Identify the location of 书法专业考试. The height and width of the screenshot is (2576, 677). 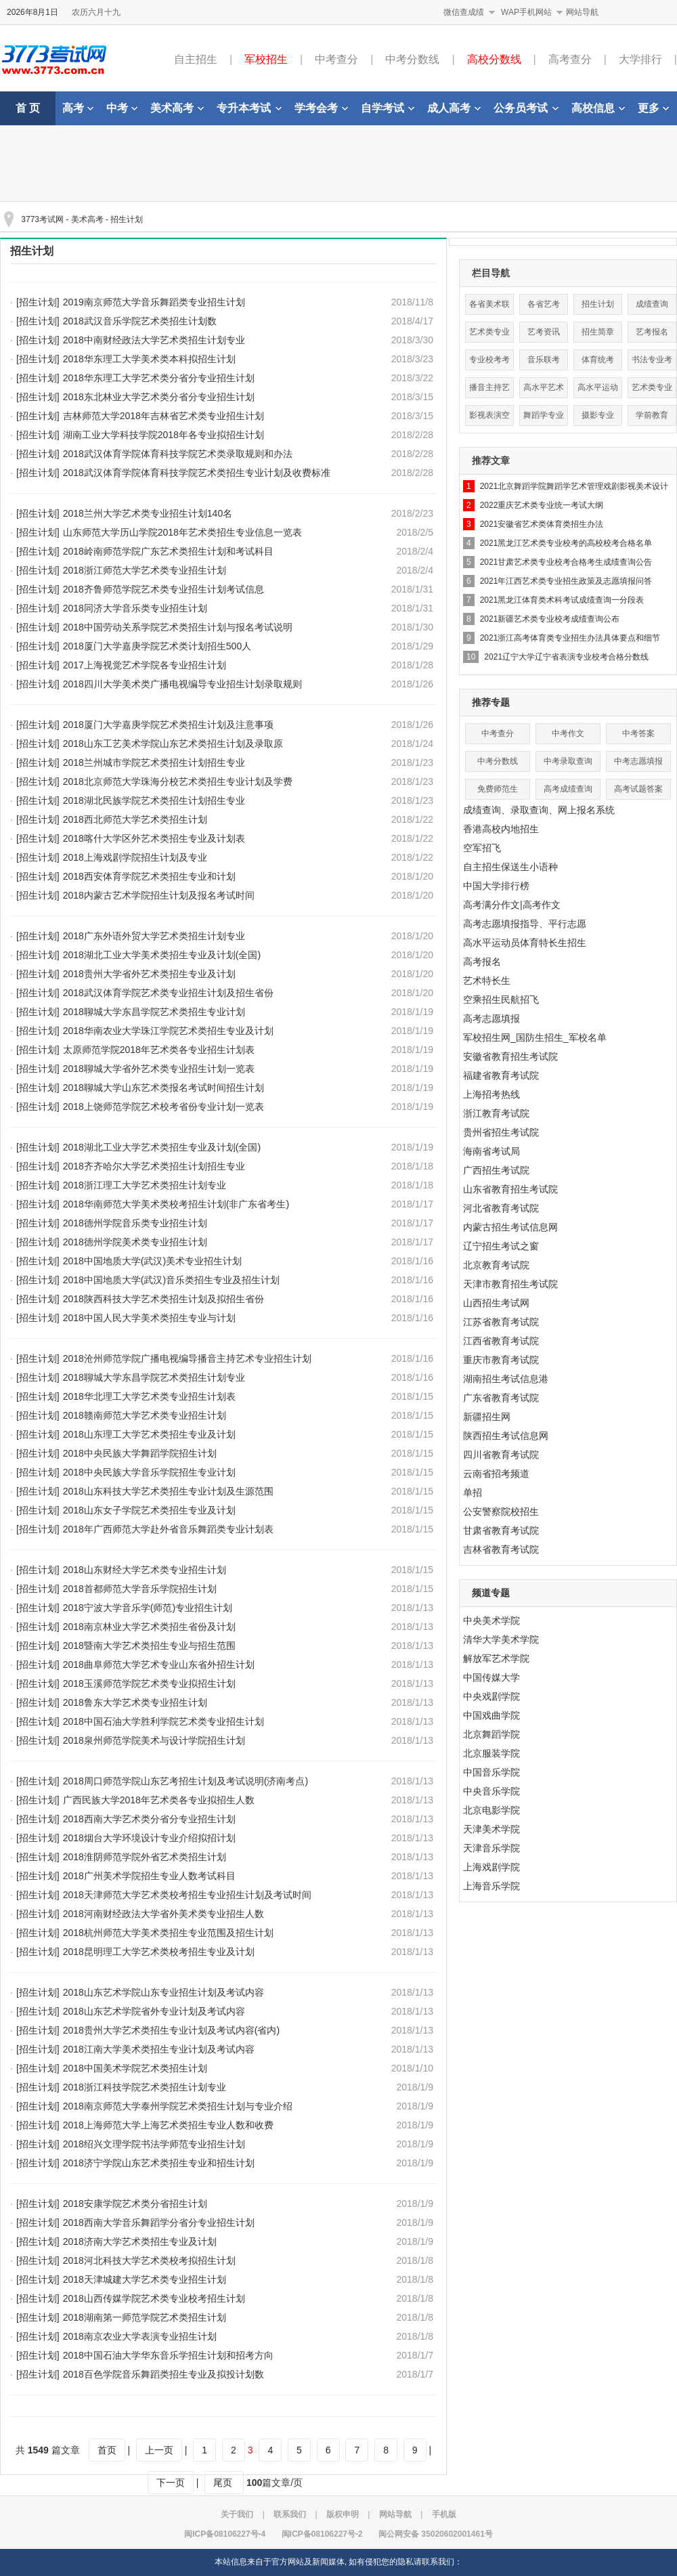
(652, 362).